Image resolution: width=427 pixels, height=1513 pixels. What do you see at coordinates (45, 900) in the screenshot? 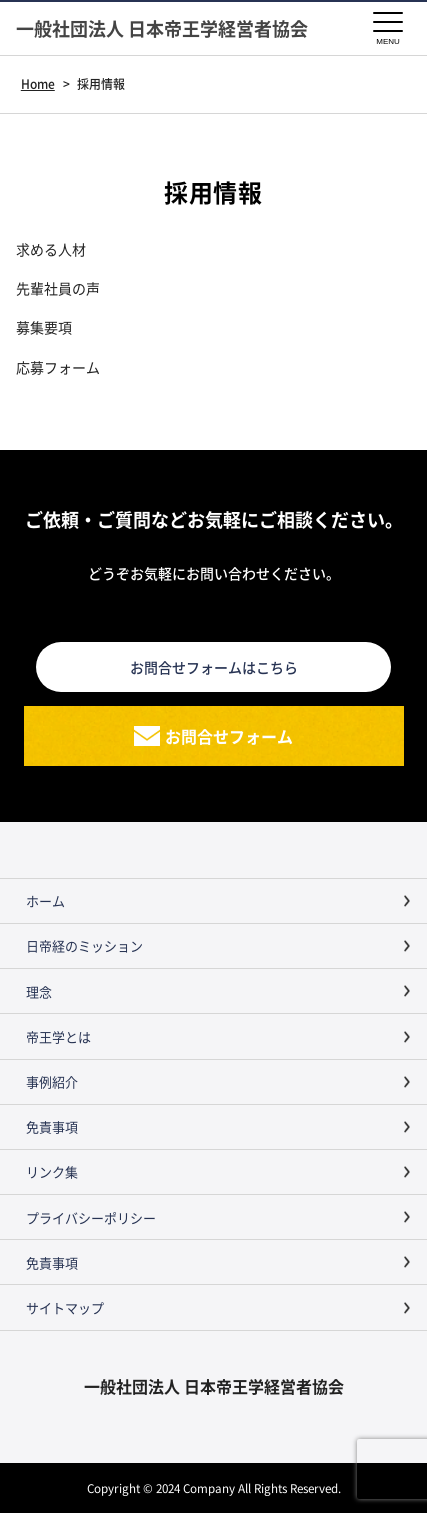
I see `ホーム` at bounding box center [45, 900].